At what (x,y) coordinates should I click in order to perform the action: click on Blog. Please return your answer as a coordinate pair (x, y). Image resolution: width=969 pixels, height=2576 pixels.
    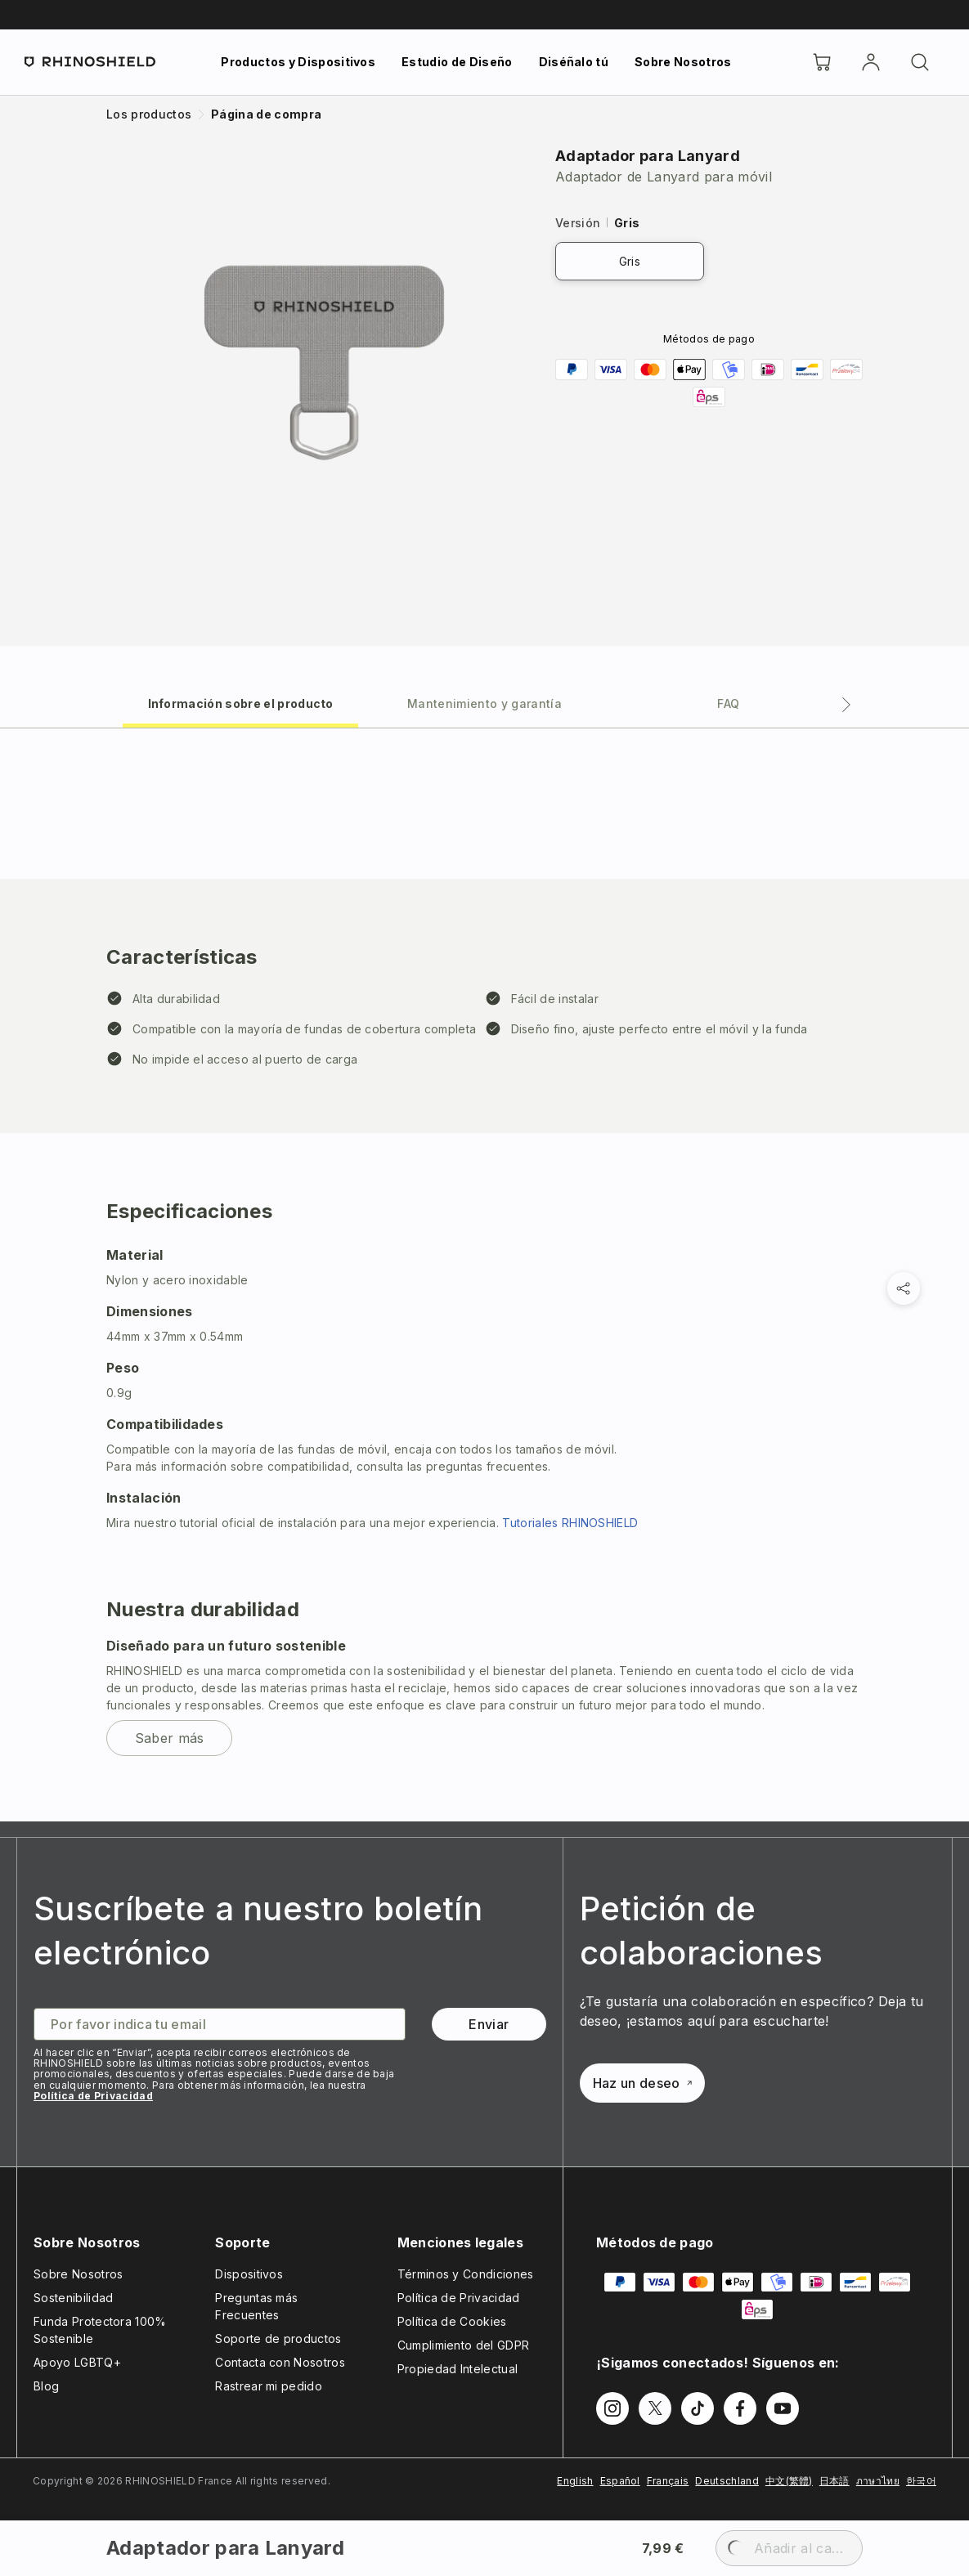
    Looking at the image, I should click on (46, 2386).